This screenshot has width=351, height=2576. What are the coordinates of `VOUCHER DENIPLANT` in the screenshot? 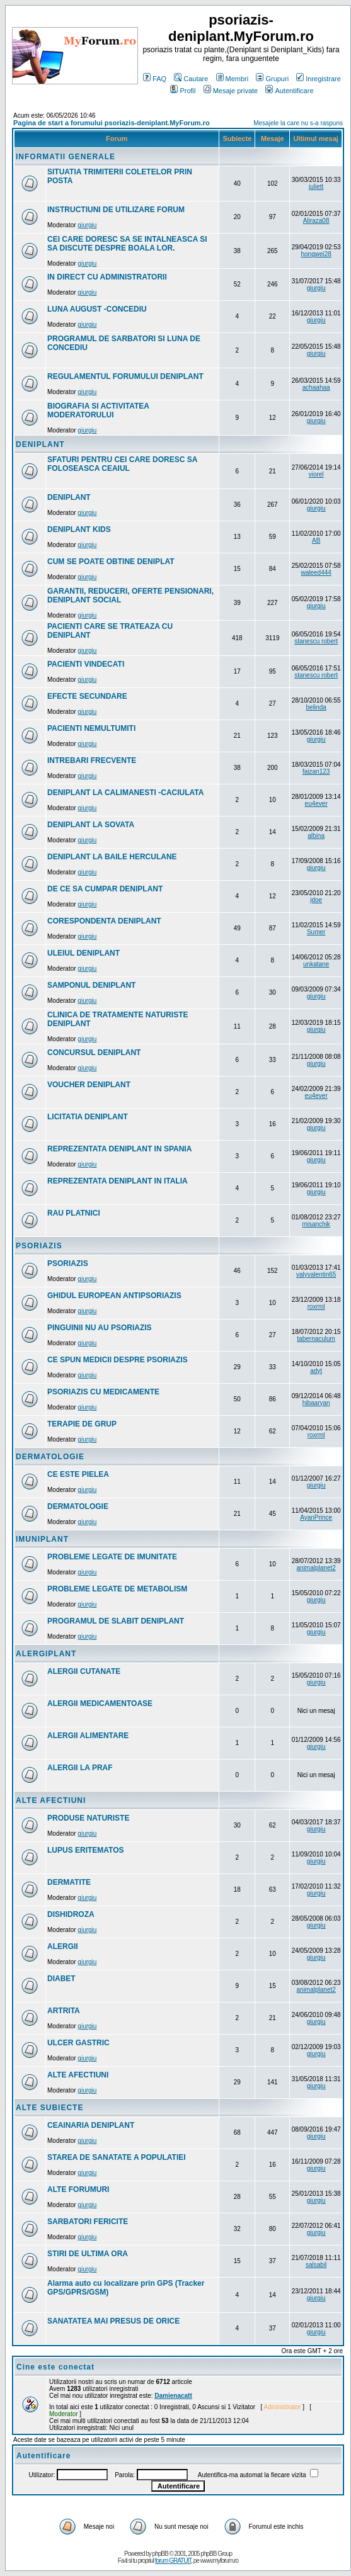 It's located at (88, 1084).